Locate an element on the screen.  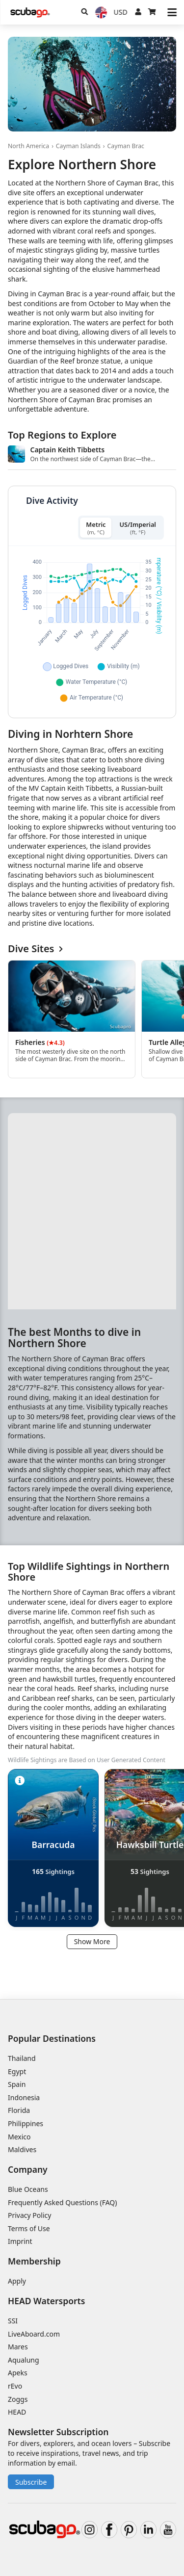
Apply is located at coordinates (17, 2281).